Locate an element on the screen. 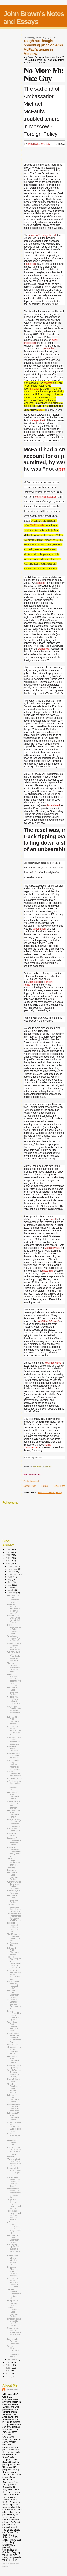  Washington Post articles increasingly subscription... is located at coordinates (14, 1740).